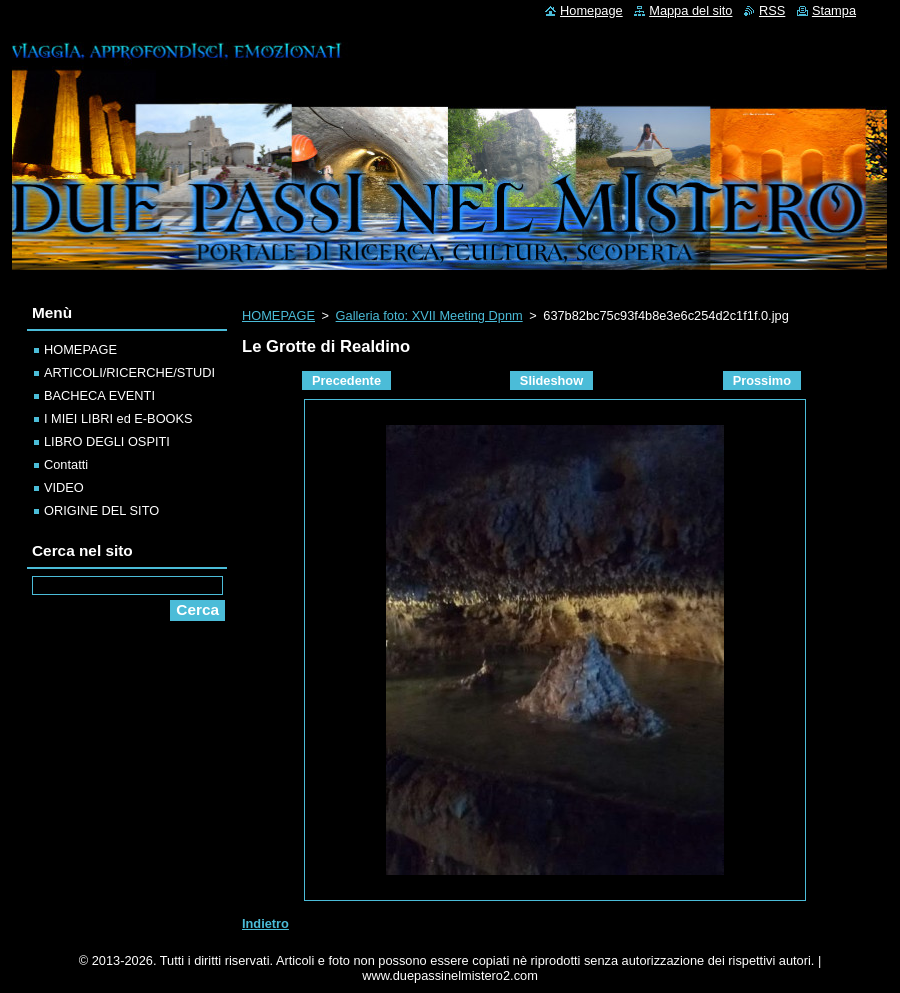  Describe the element at coordinates (129, 372) in the screenshot. I see `ARTICOLI/RICERCHE/STUDI` at that location.